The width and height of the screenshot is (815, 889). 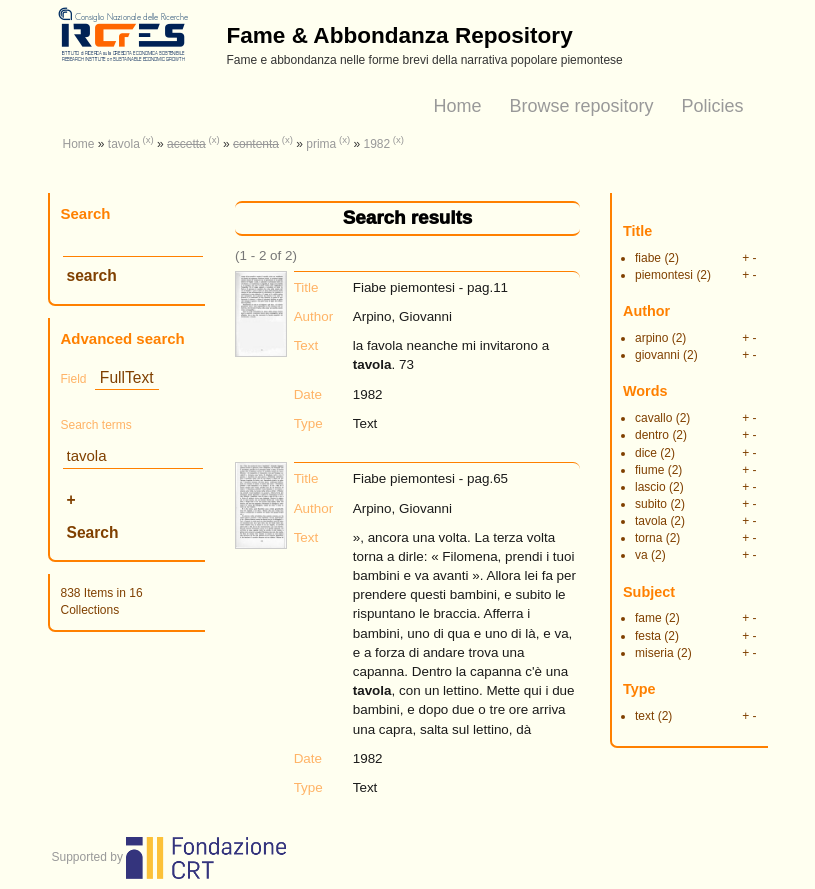 I want to click on dice, so click(x=646, y=453).